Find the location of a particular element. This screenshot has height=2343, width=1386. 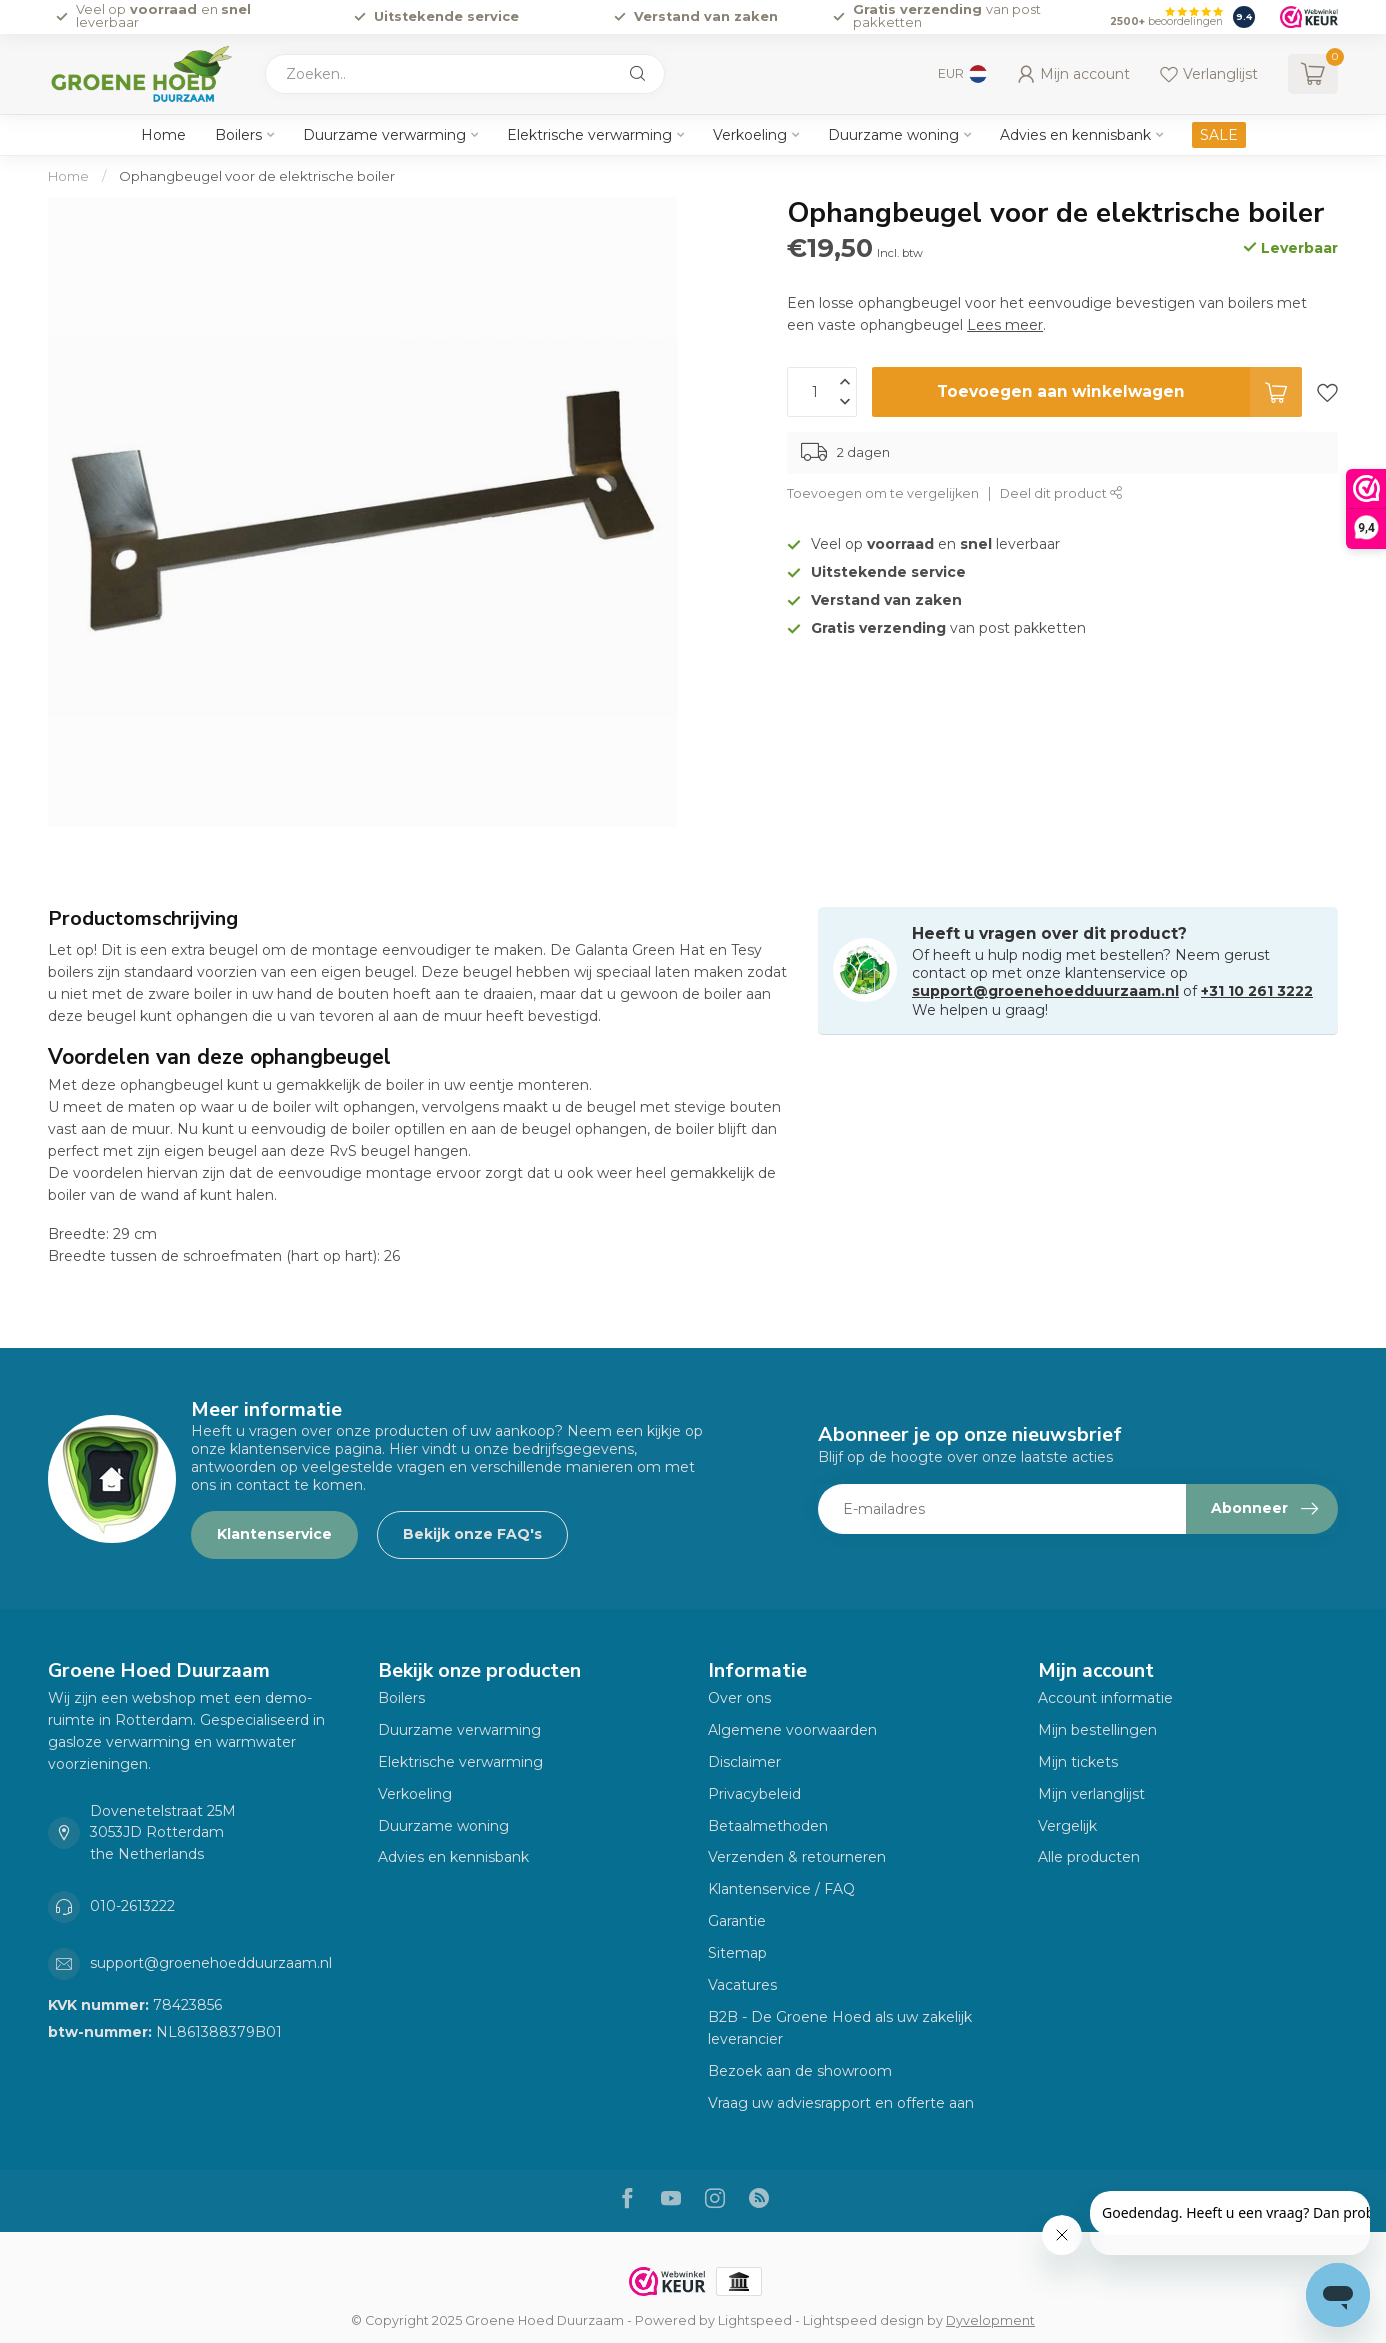

Disclaimer is located at coordinates (744, 1762).